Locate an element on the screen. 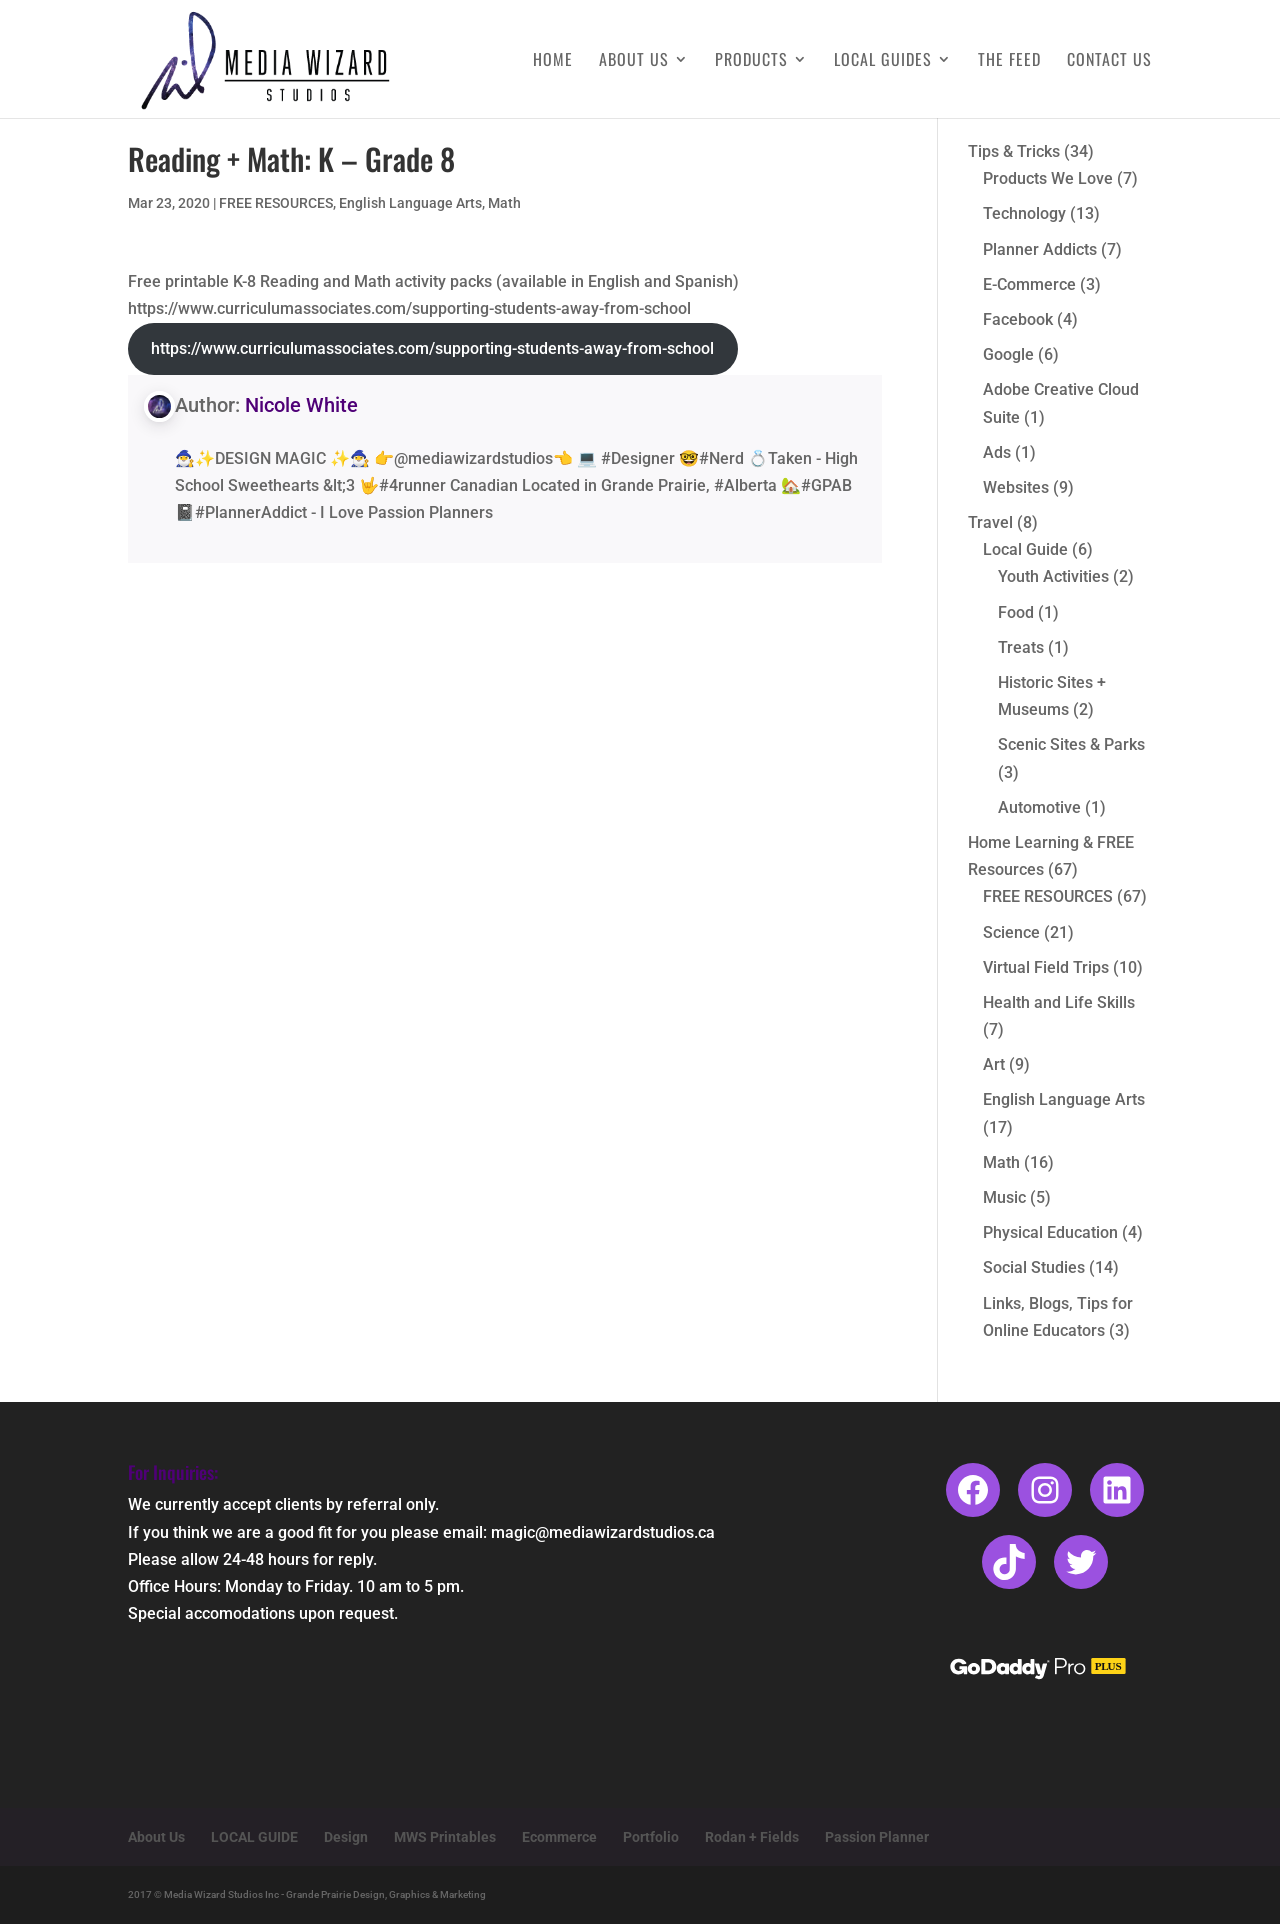  Music is located at coordinates (1004, 1197).